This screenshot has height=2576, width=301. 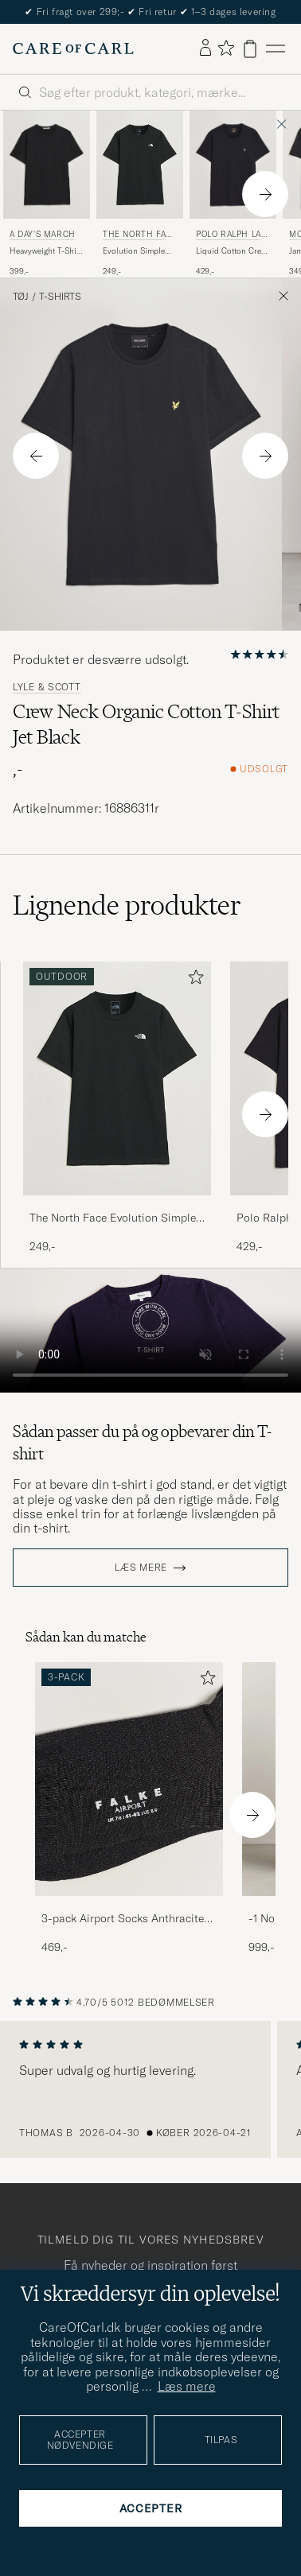 I want to click on [3-pack Airport Socks Anthracite Melange, 469,-], so click(x=129, y=1809).